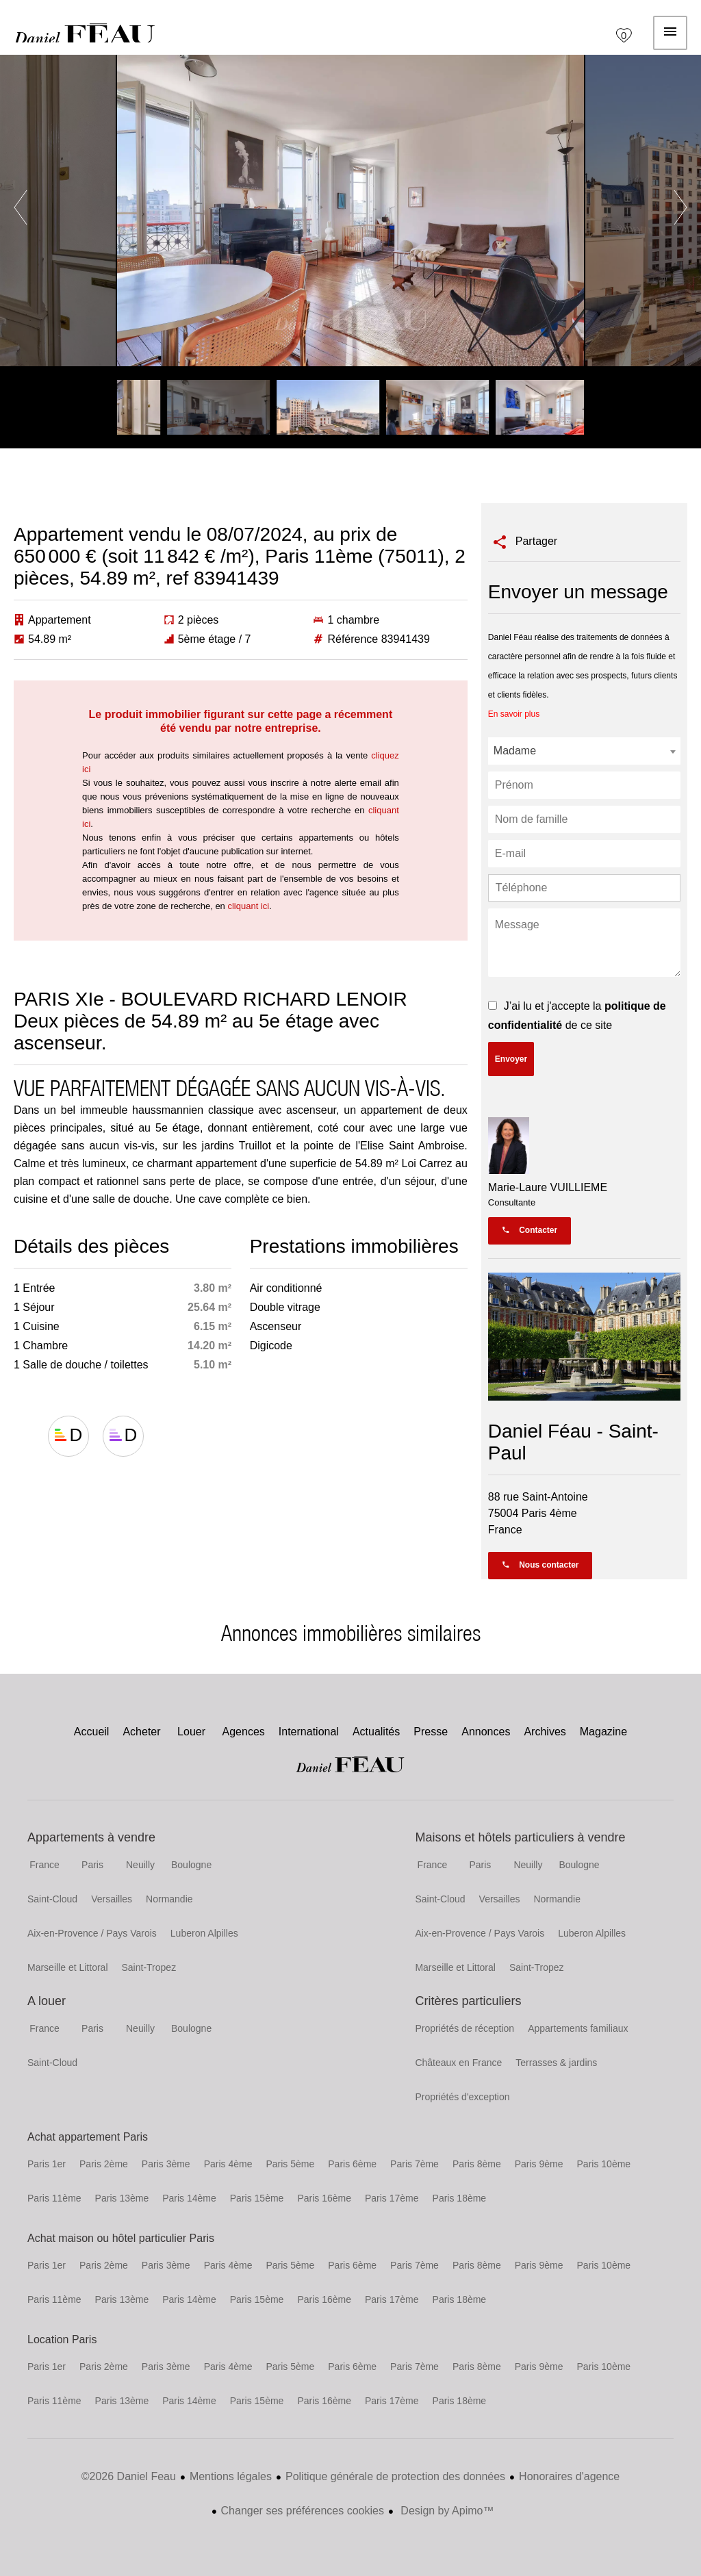 The width and height of the screenshot is (701, 2576). What do you see at coordinates (46, 2001) in the screenshot?
I see `A louer` at bounding box center [46, 2001].